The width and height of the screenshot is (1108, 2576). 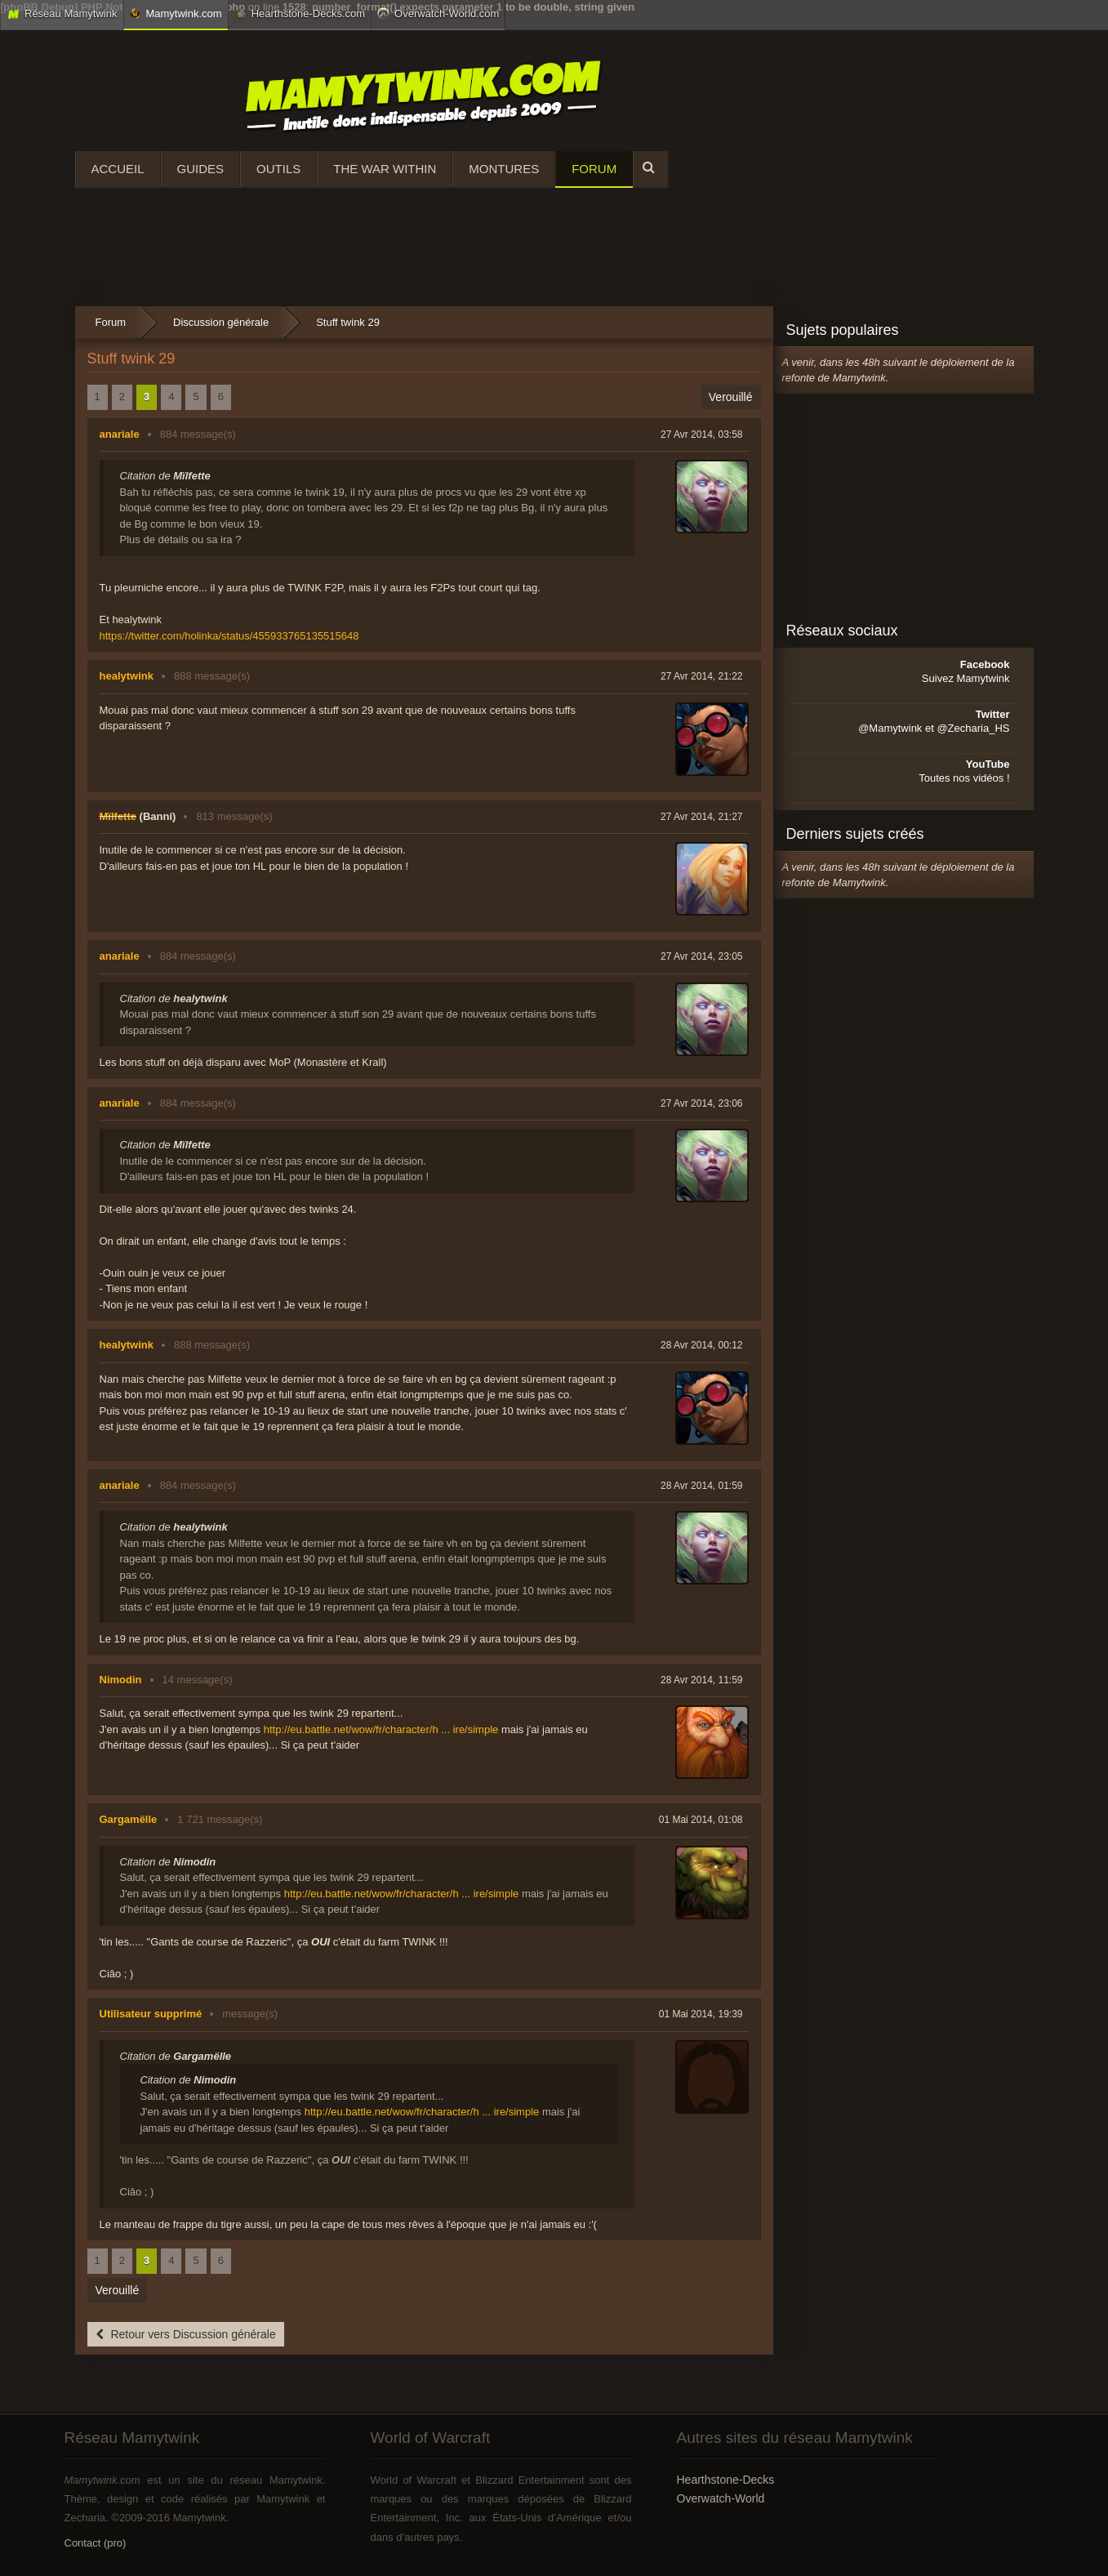 I want to click on https://twitter.com/holinka/status/455933765135515648, so click(x=229, y=636).